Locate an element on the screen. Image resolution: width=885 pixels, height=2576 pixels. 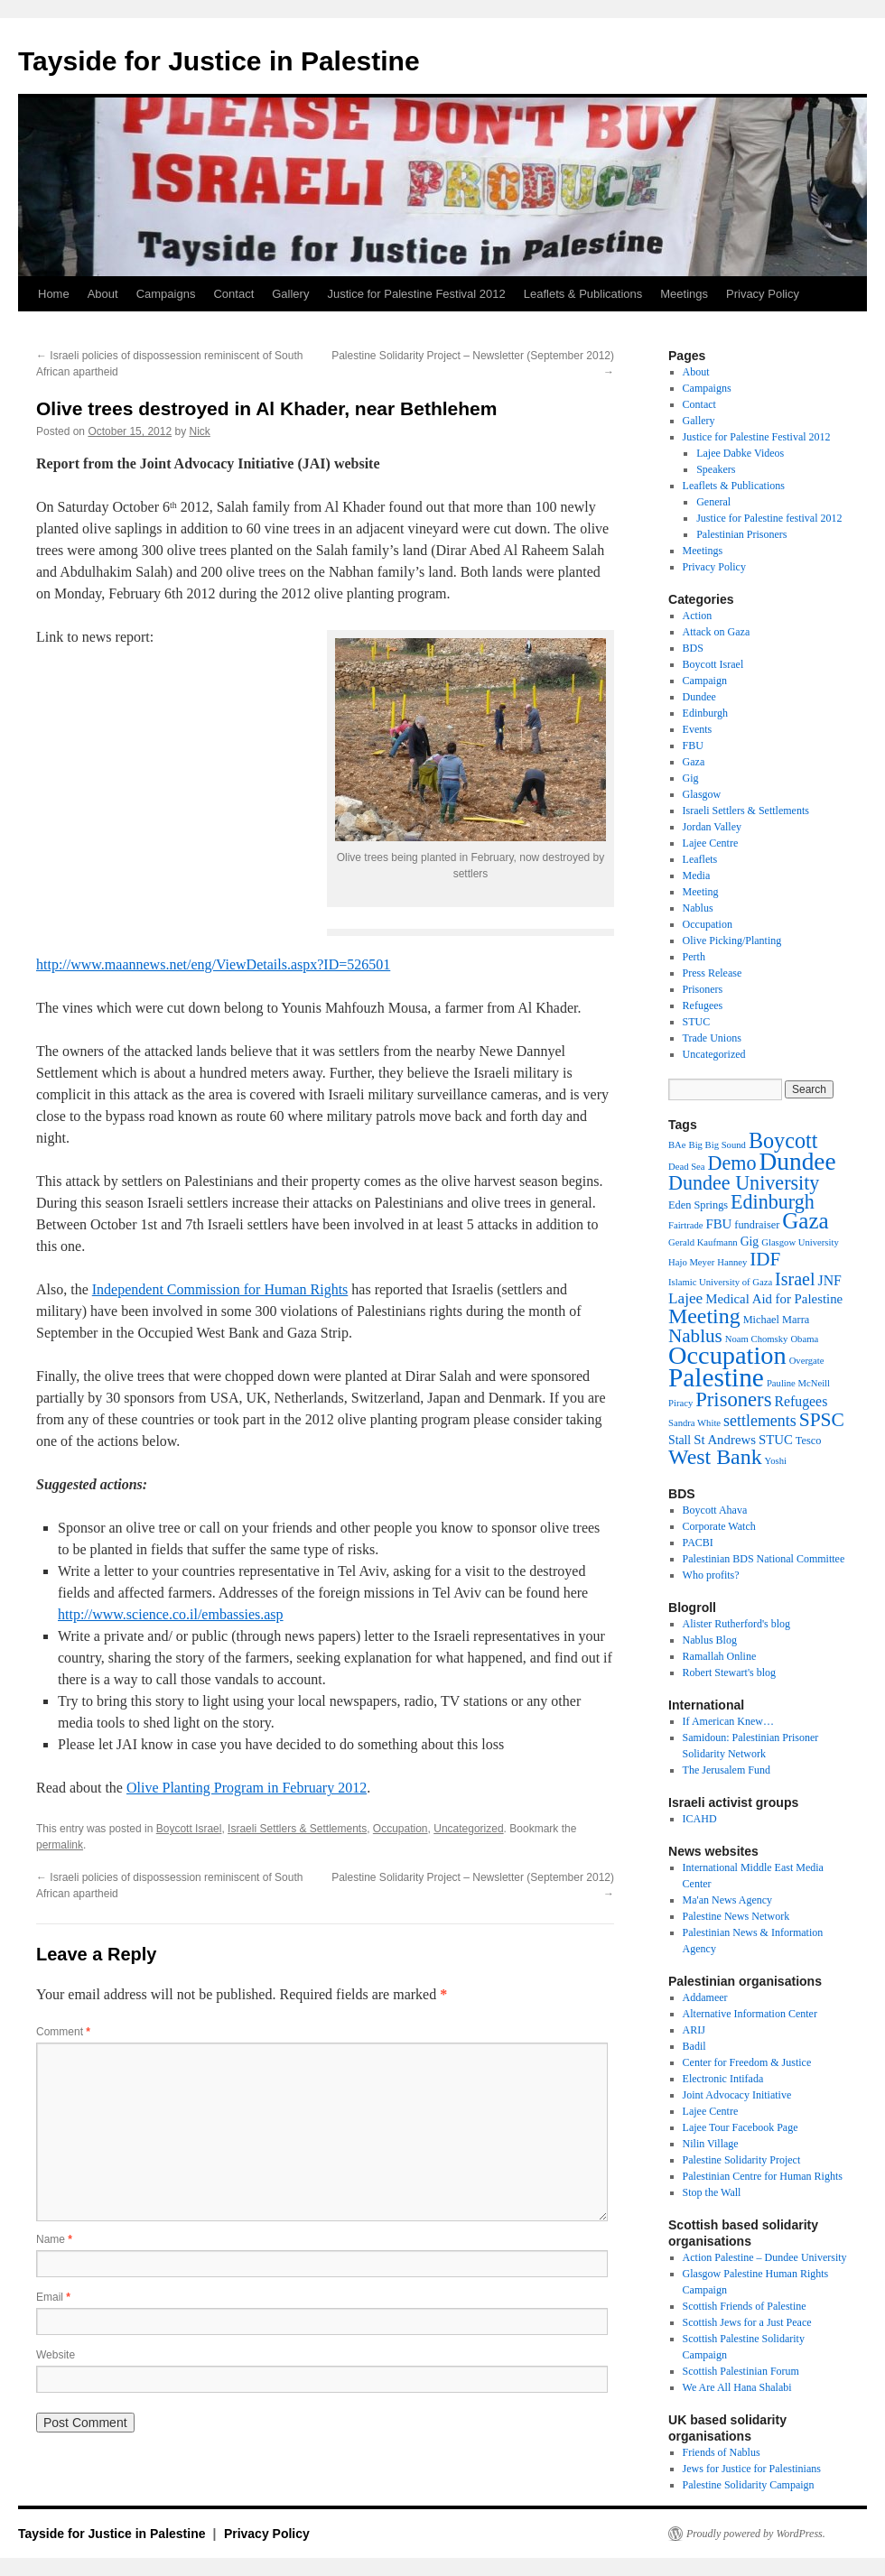
settlements [settlements (9 items)] is located at coordinates (759, 1421).